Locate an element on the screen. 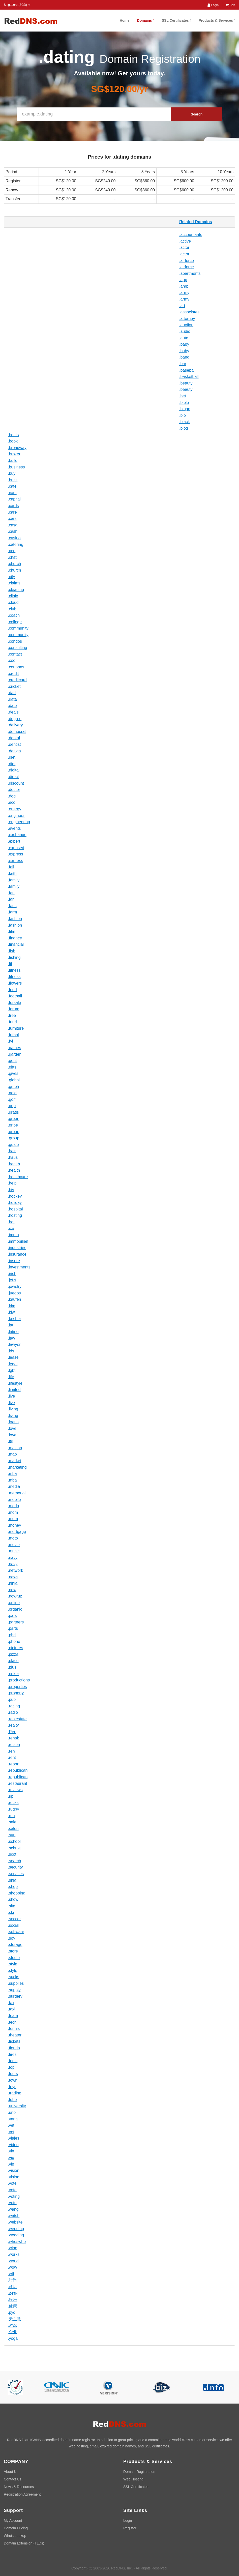  .money is located at coordinates (14, 1525).